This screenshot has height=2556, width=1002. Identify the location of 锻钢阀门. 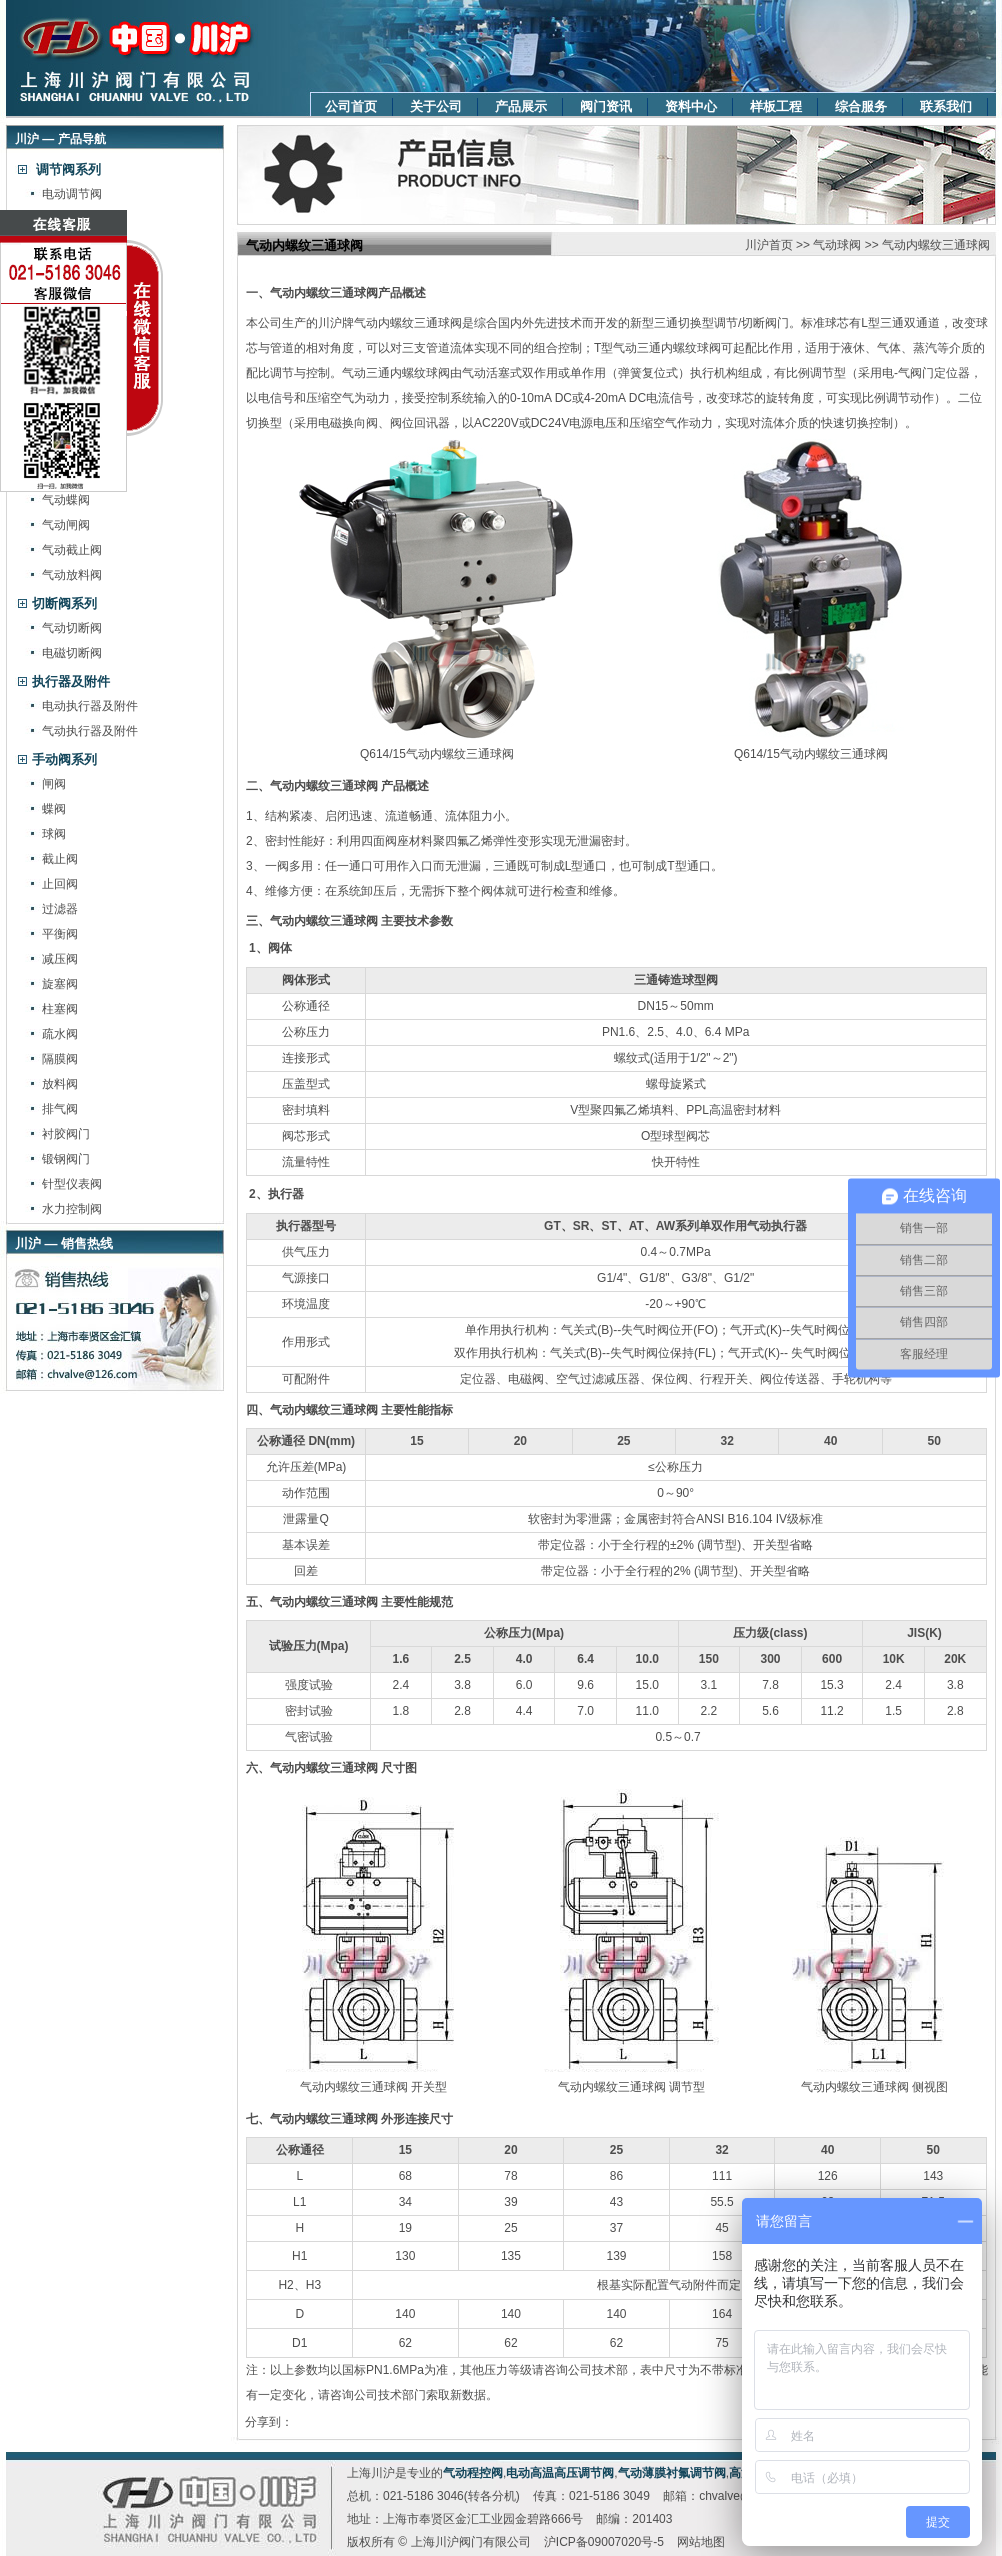
(66, 1159).